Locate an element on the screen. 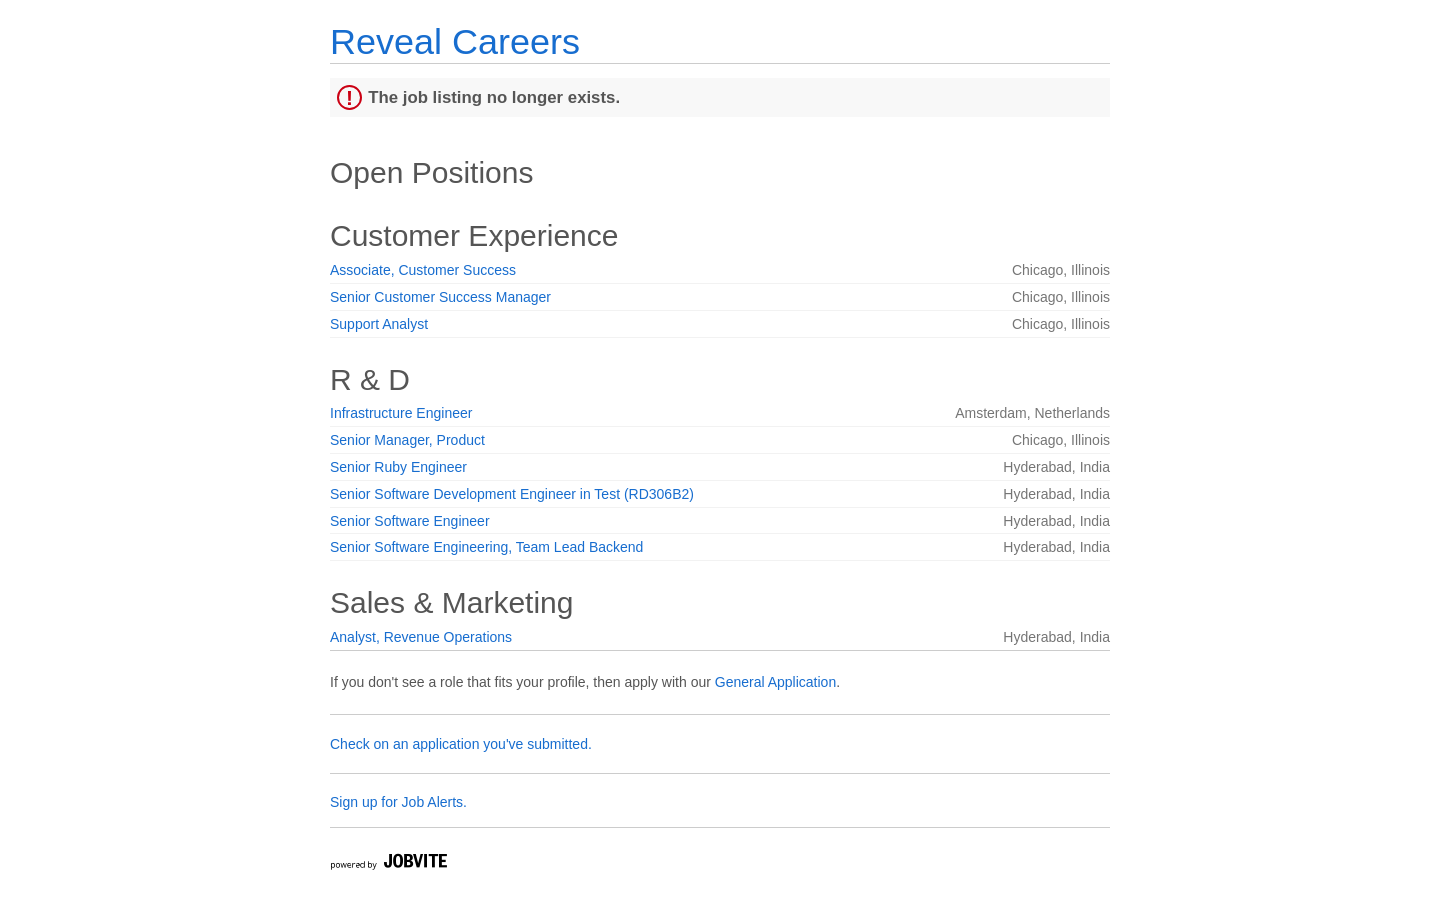  Senior Manager, Product is located at coordinates (407, 440).